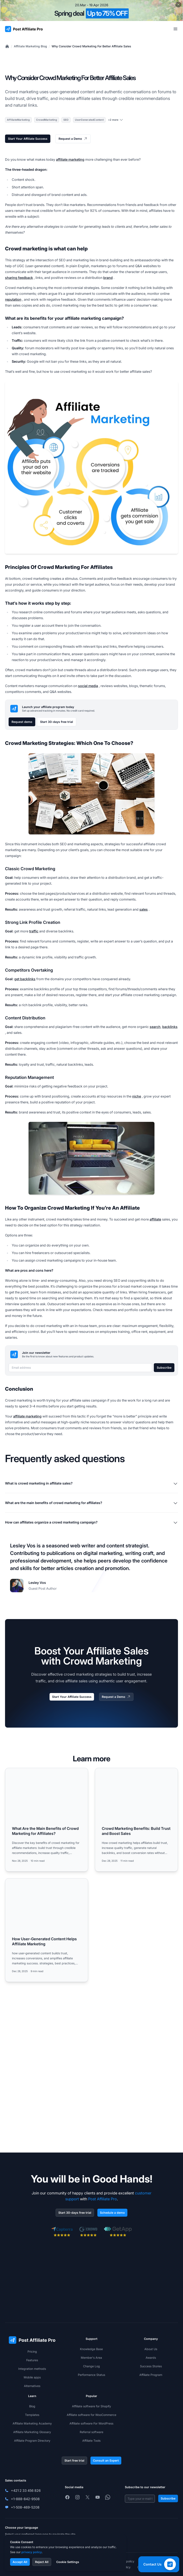  Describe the element at coordinates (33, 931) in the screenshot. I see `traffic` at that location.